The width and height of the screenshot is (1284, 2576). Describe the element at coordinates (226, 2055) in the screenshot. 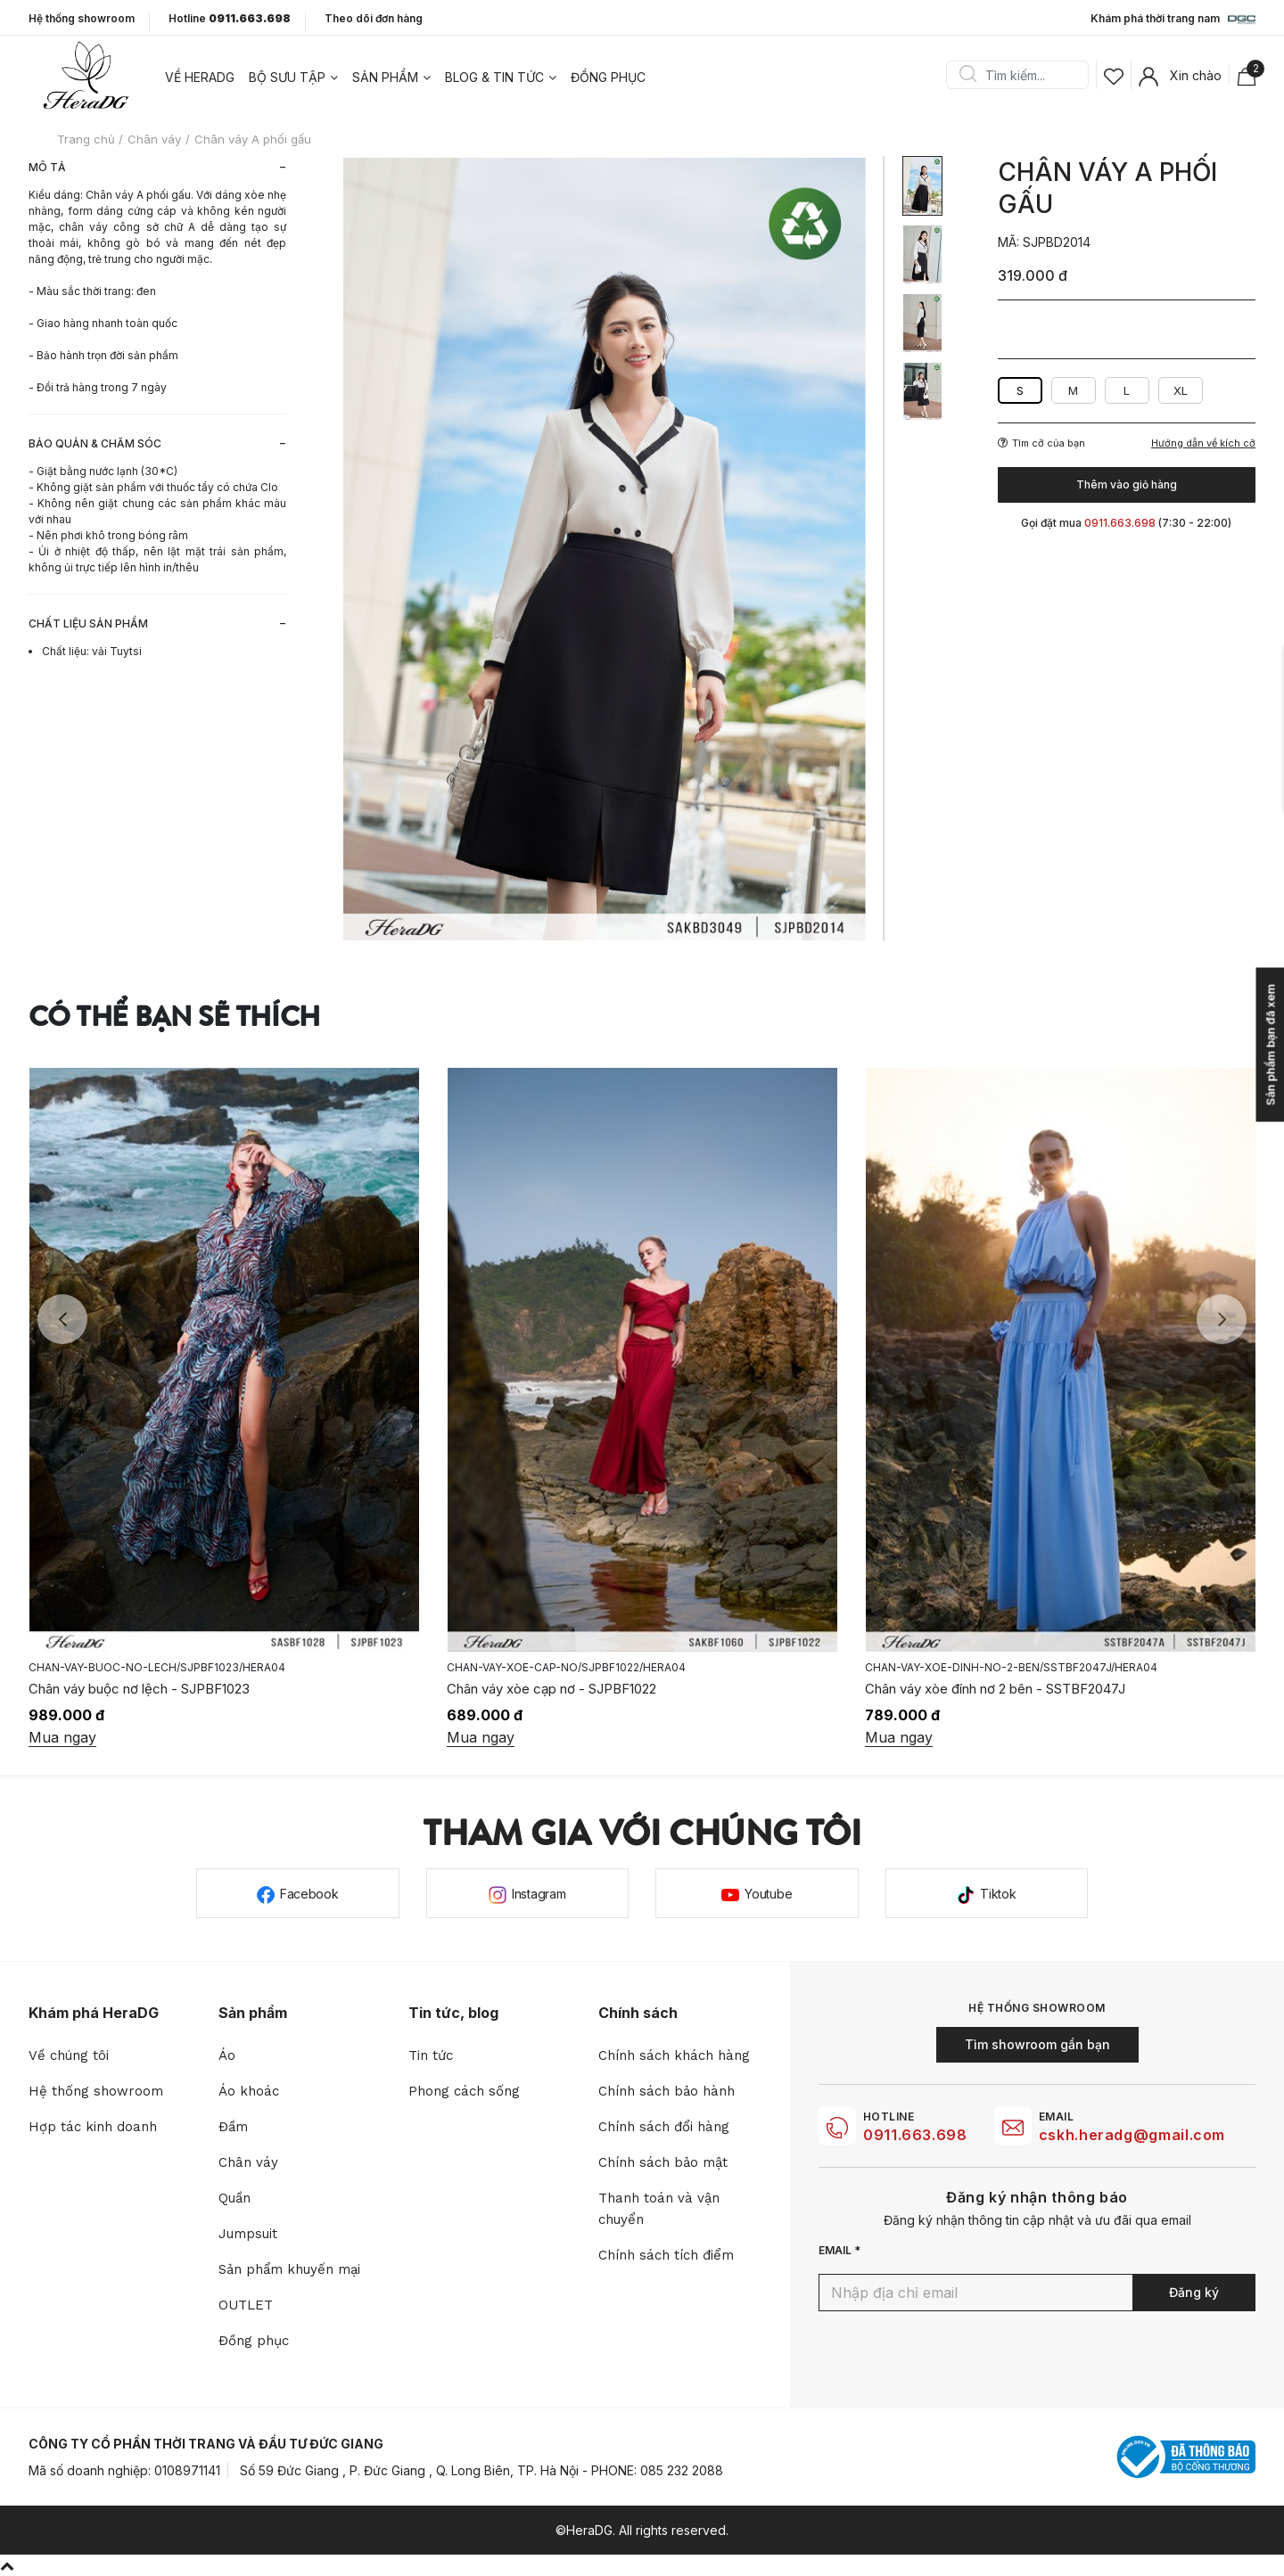

I see `Áo` at that location.